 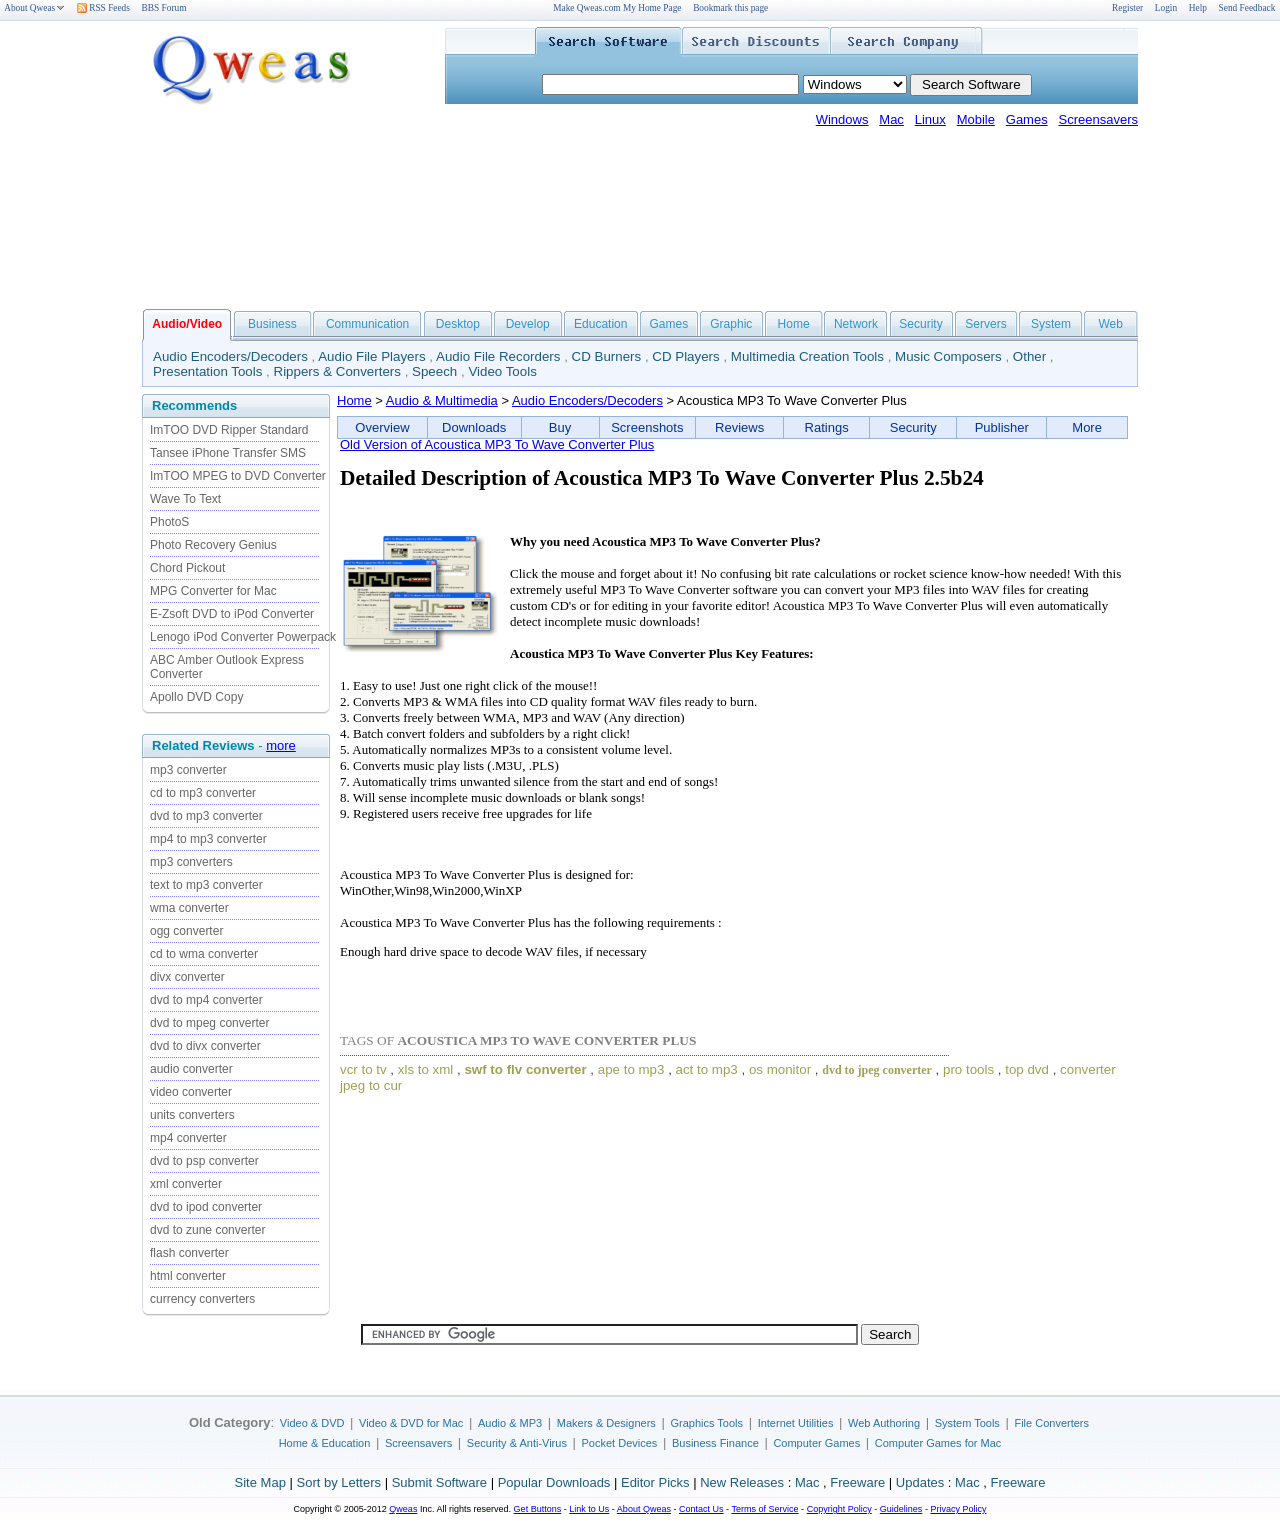 What do you see at coordinates (930, 119) in the screenshot?
I see `Linux` at bounding box center [930, 119].